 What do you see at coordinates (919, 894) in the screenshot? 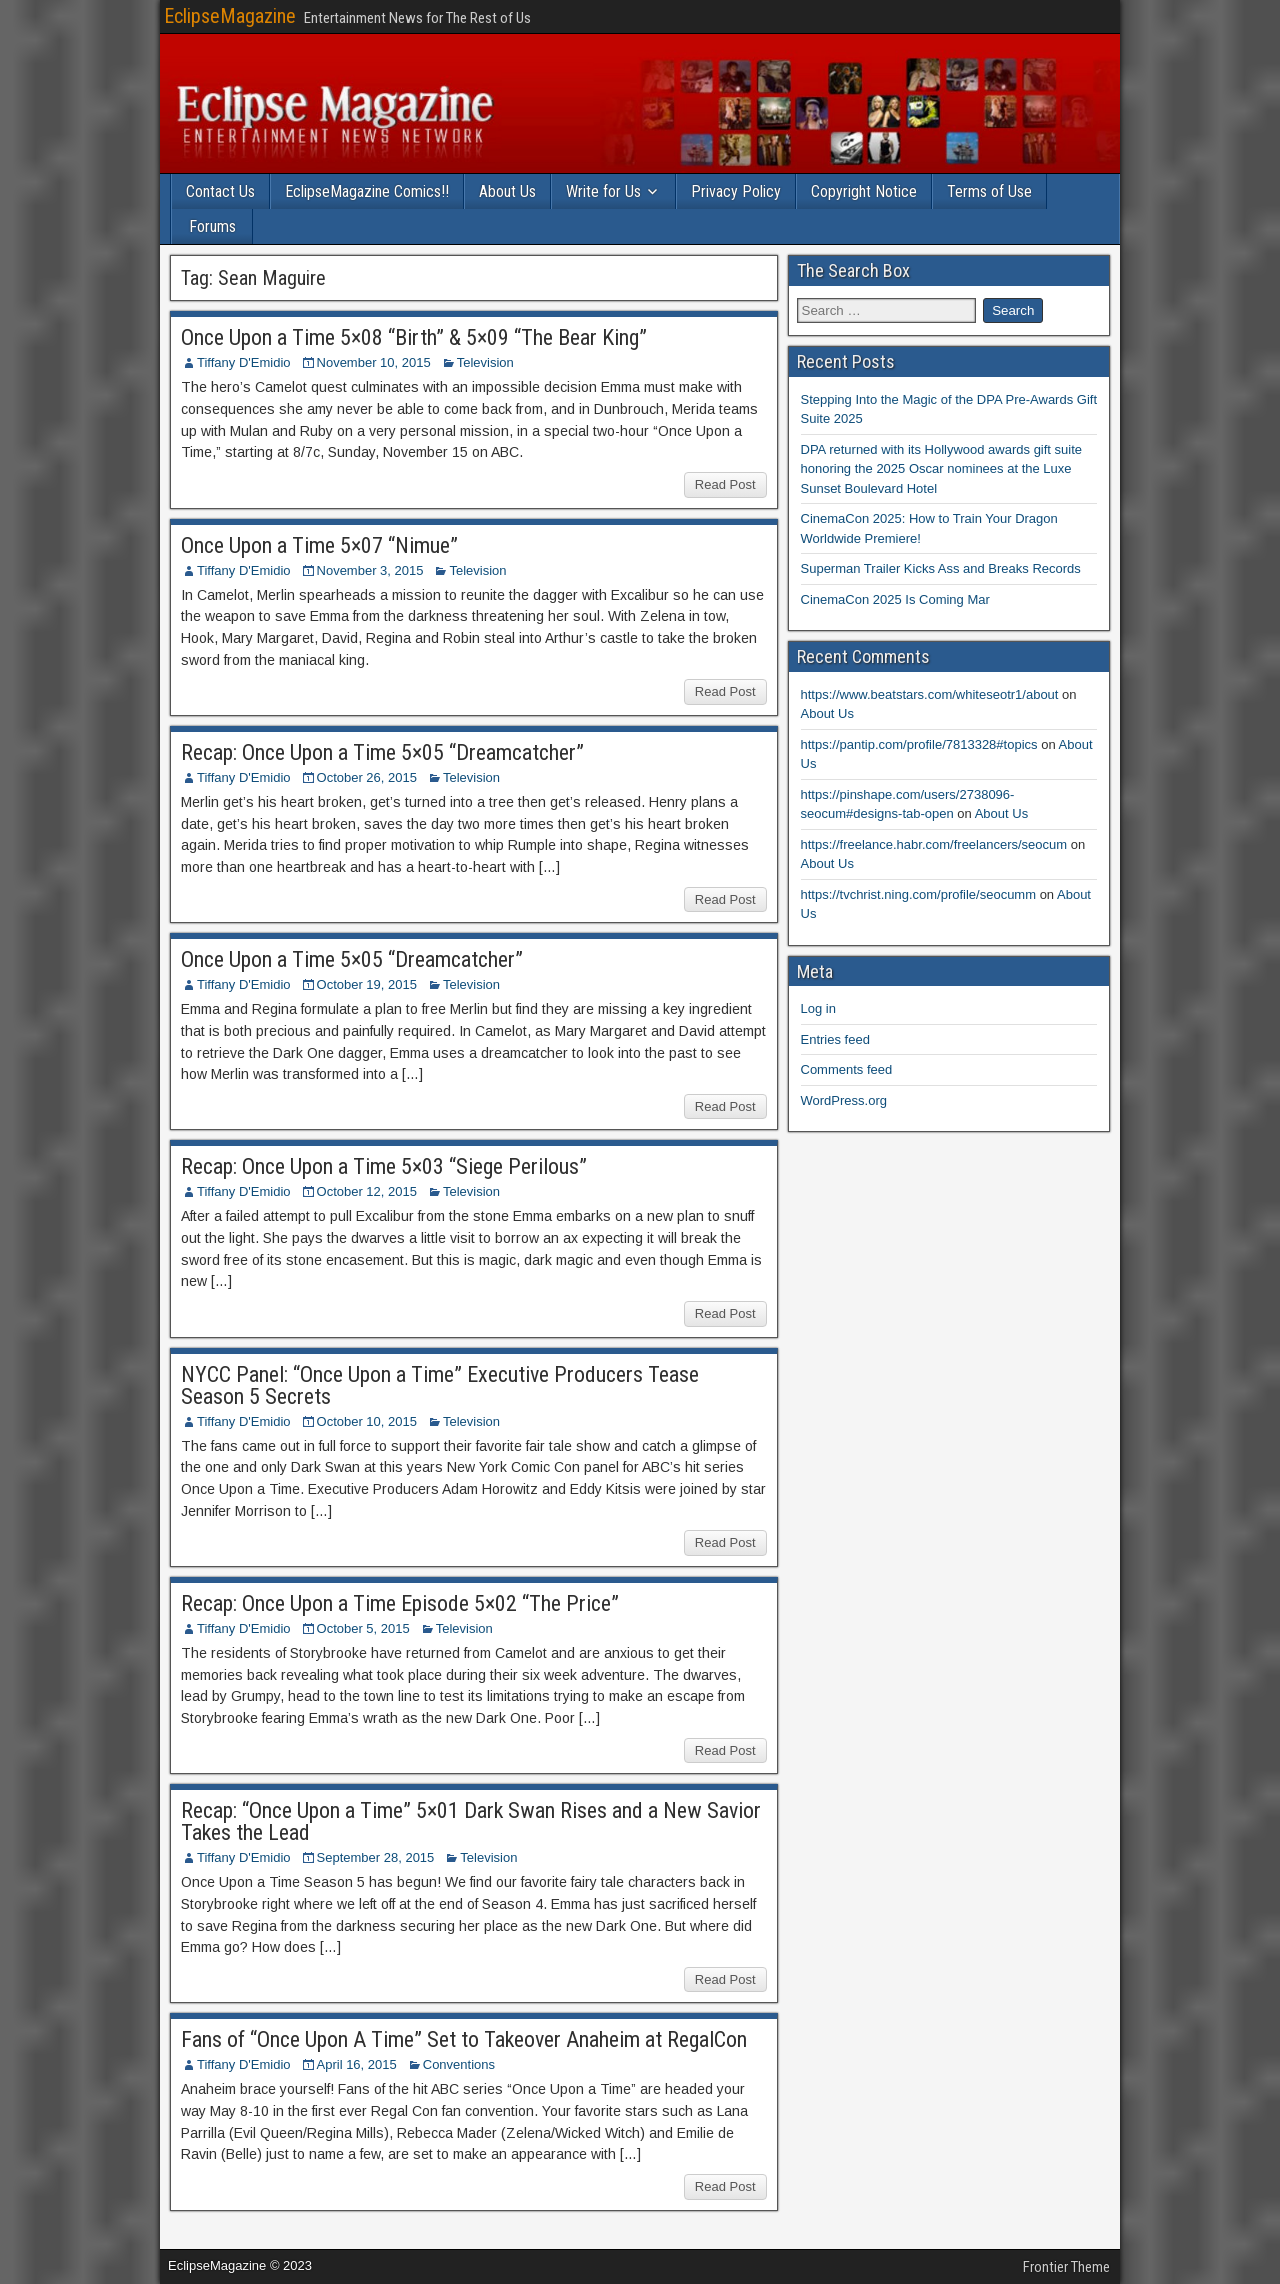
I see `https://tvchrist.ning.com/profile/seocumm` at bounding box center [919, 894].